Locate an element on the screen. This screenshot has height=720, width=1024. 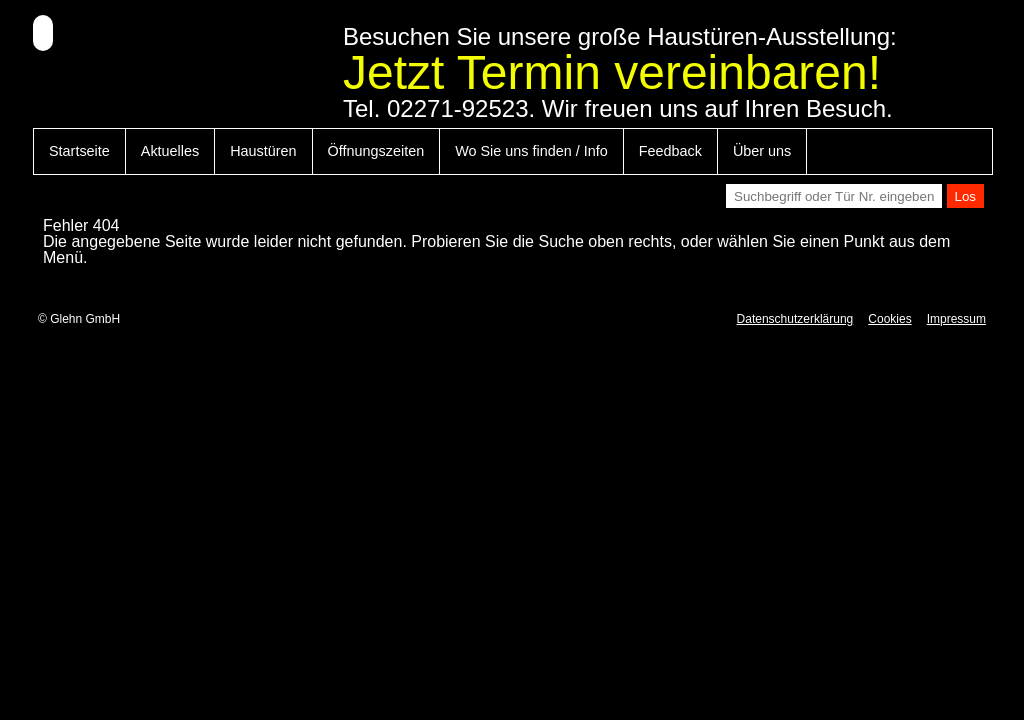
Über uns is located at coordinates (762, 151).